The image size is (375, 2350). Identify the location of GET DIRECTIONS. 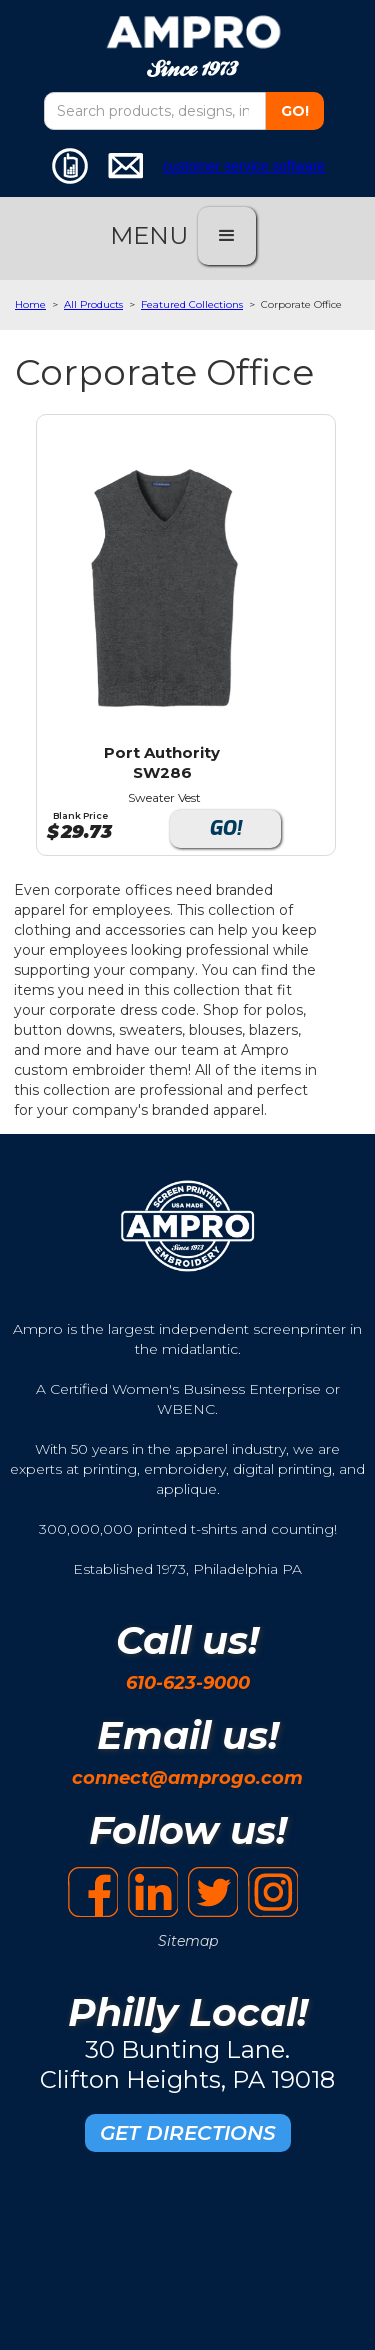
(188, 2133).